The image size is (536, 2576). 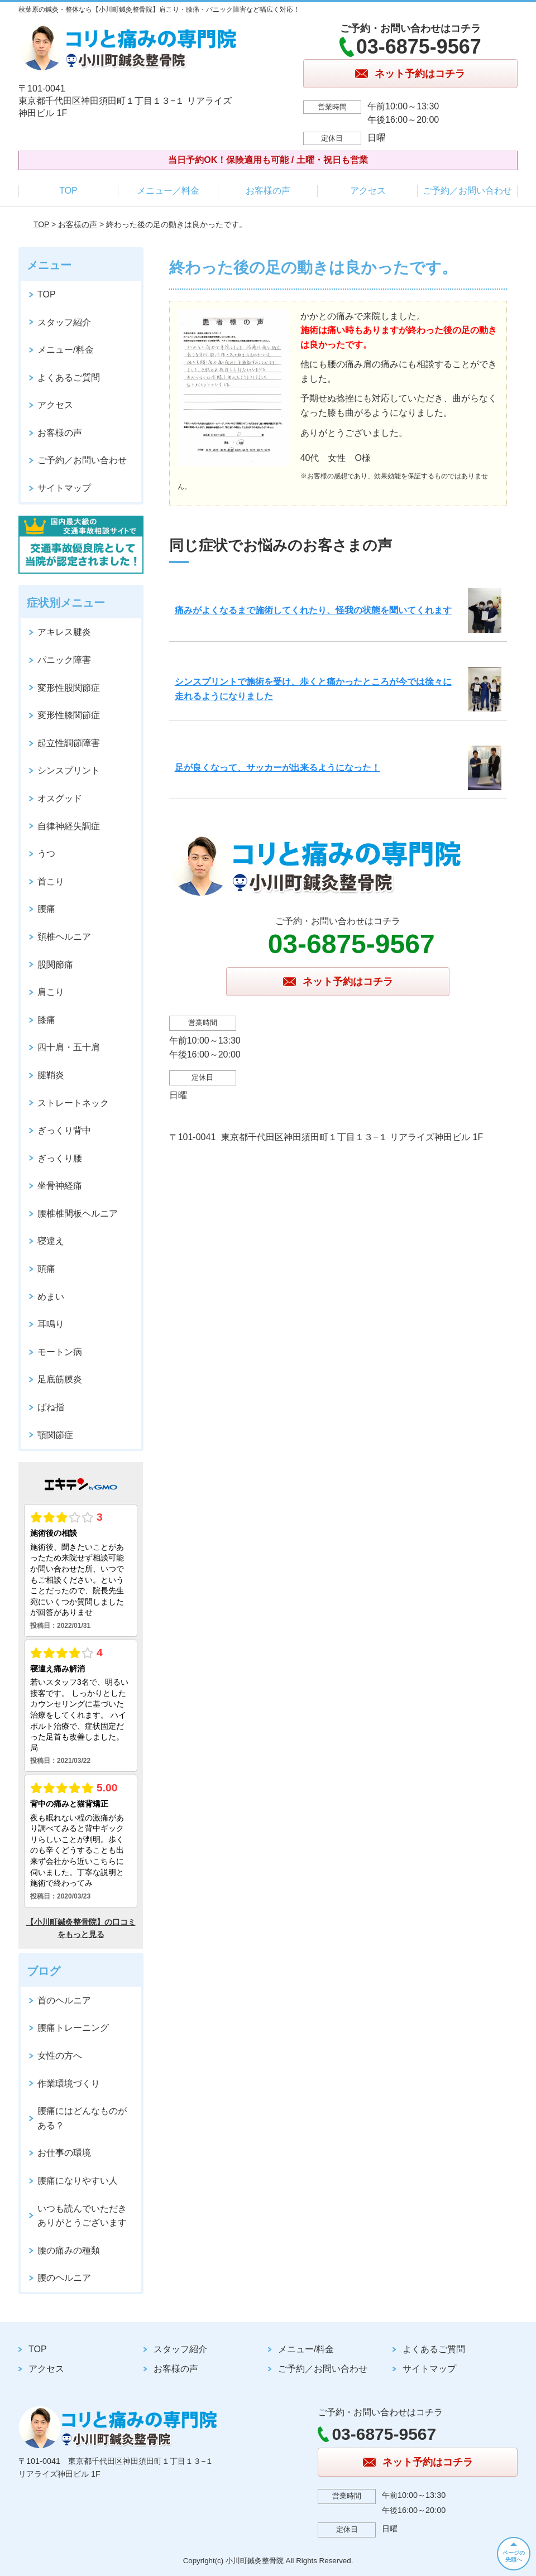 I want to click on スタッフ紹介, so click(x=64, y=322).